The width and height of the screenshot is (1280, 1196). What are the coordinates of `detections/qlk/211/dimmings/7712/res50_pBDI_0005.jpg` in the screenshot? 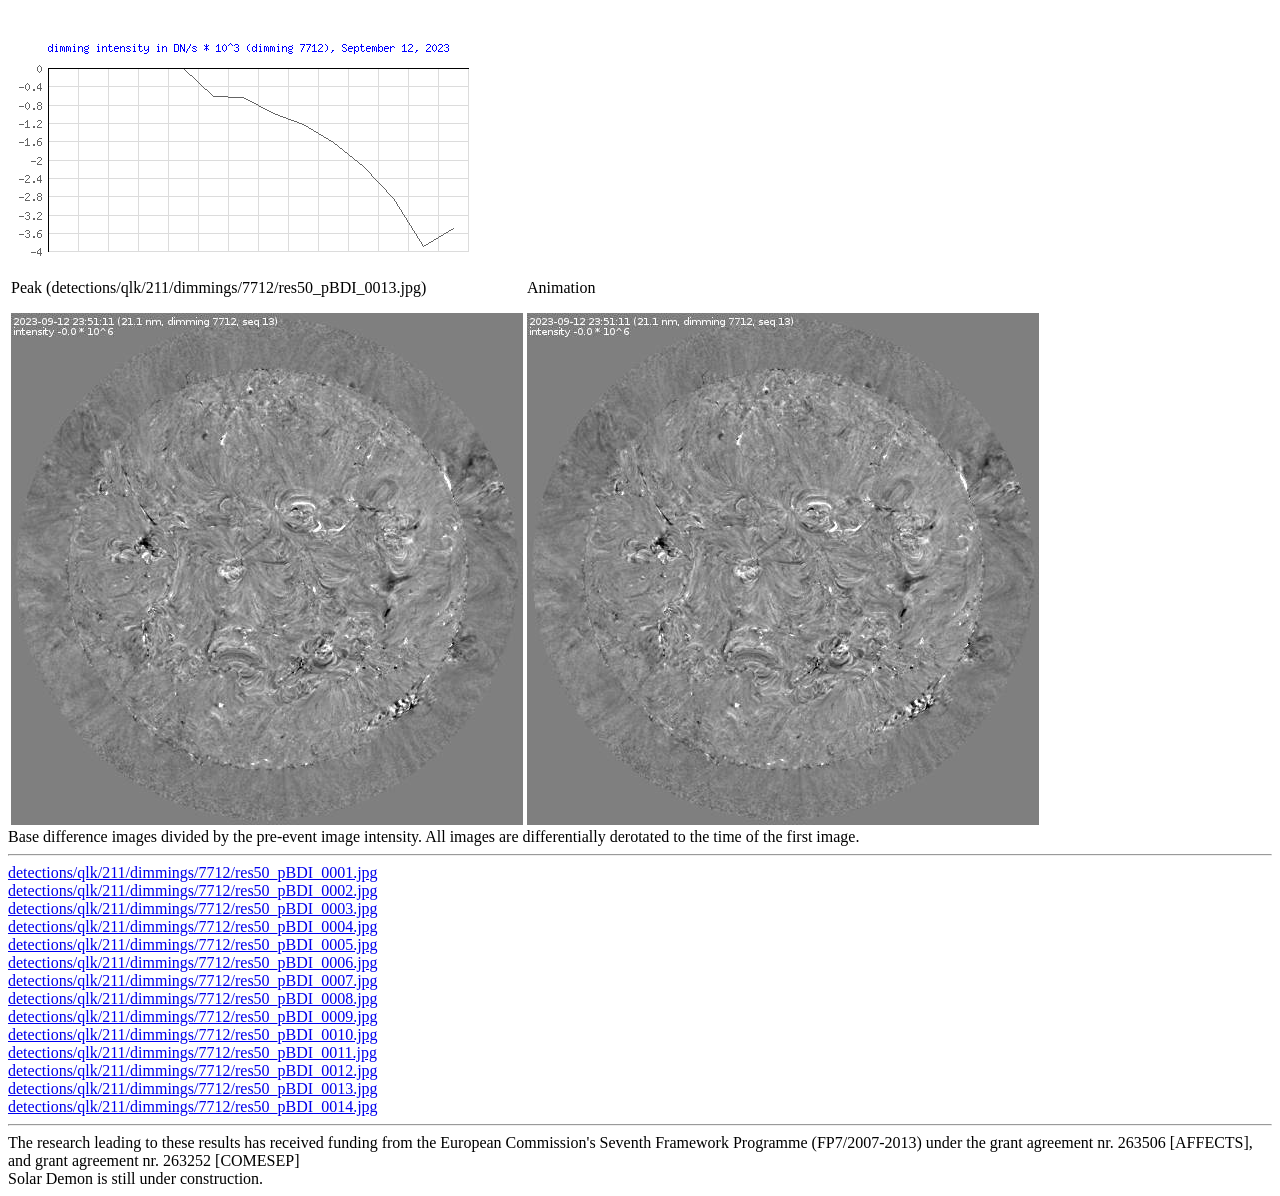 It's located at (193, 944).